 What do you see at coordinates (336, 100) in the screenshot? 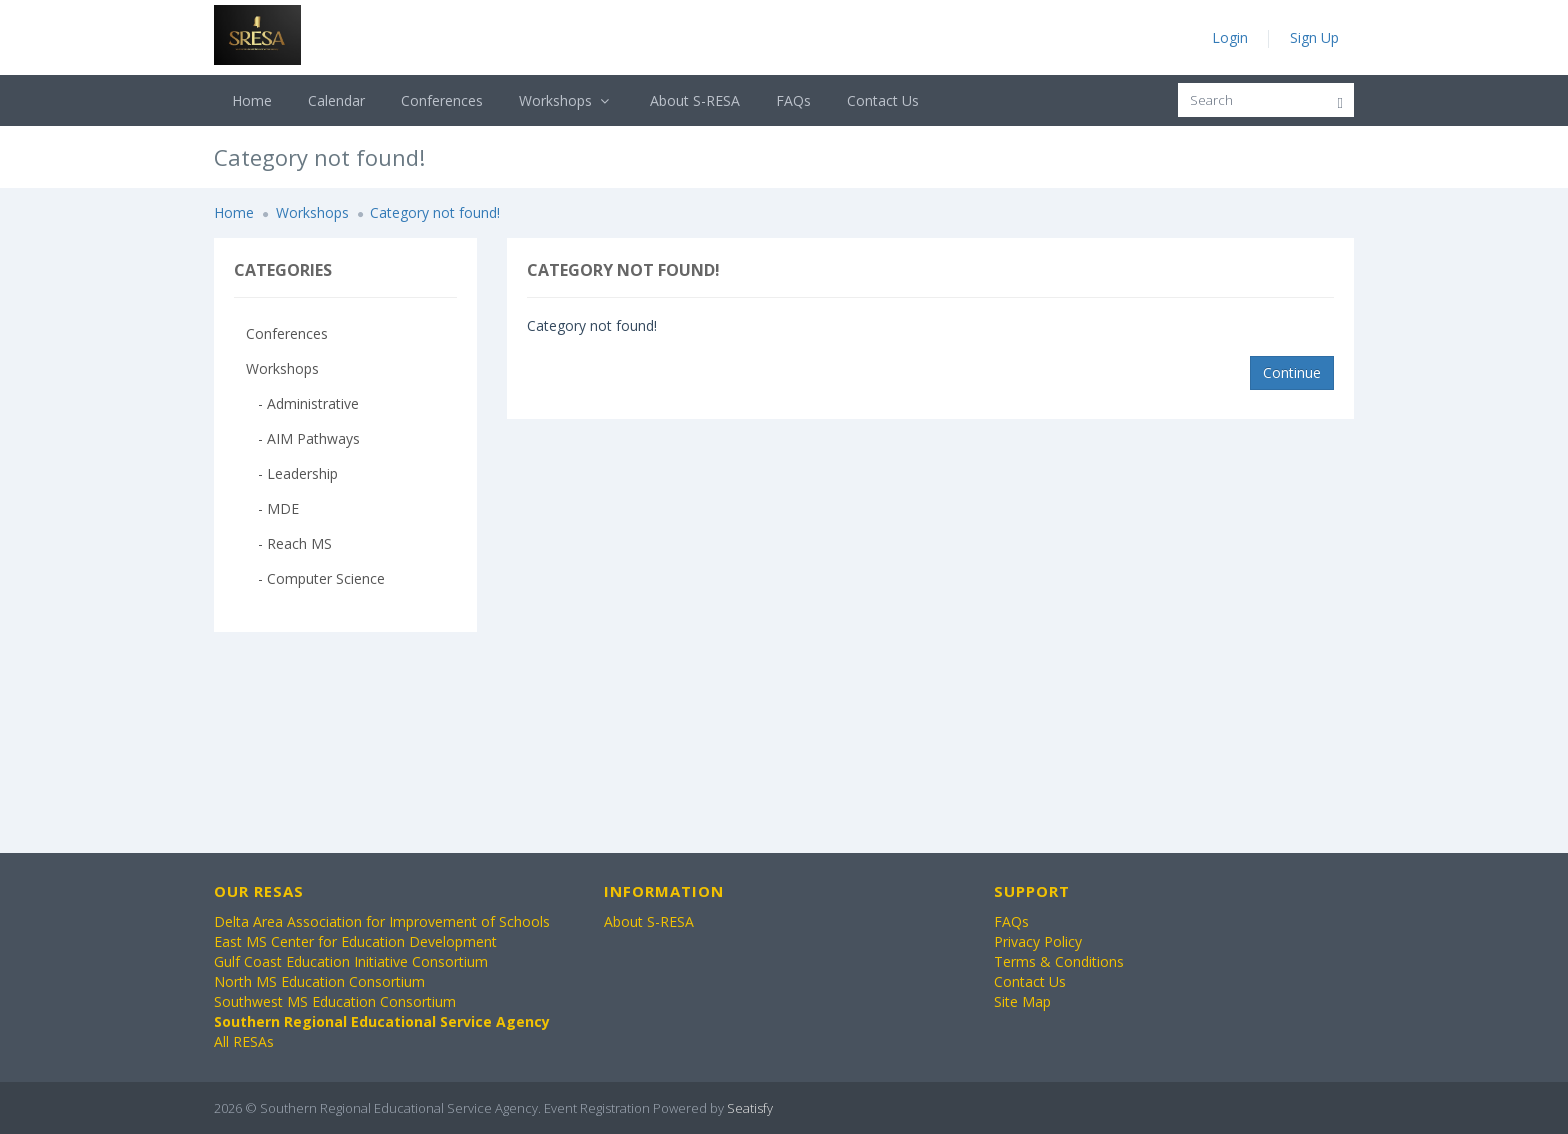
I see `Calendar` at bounding box center [336, 100].